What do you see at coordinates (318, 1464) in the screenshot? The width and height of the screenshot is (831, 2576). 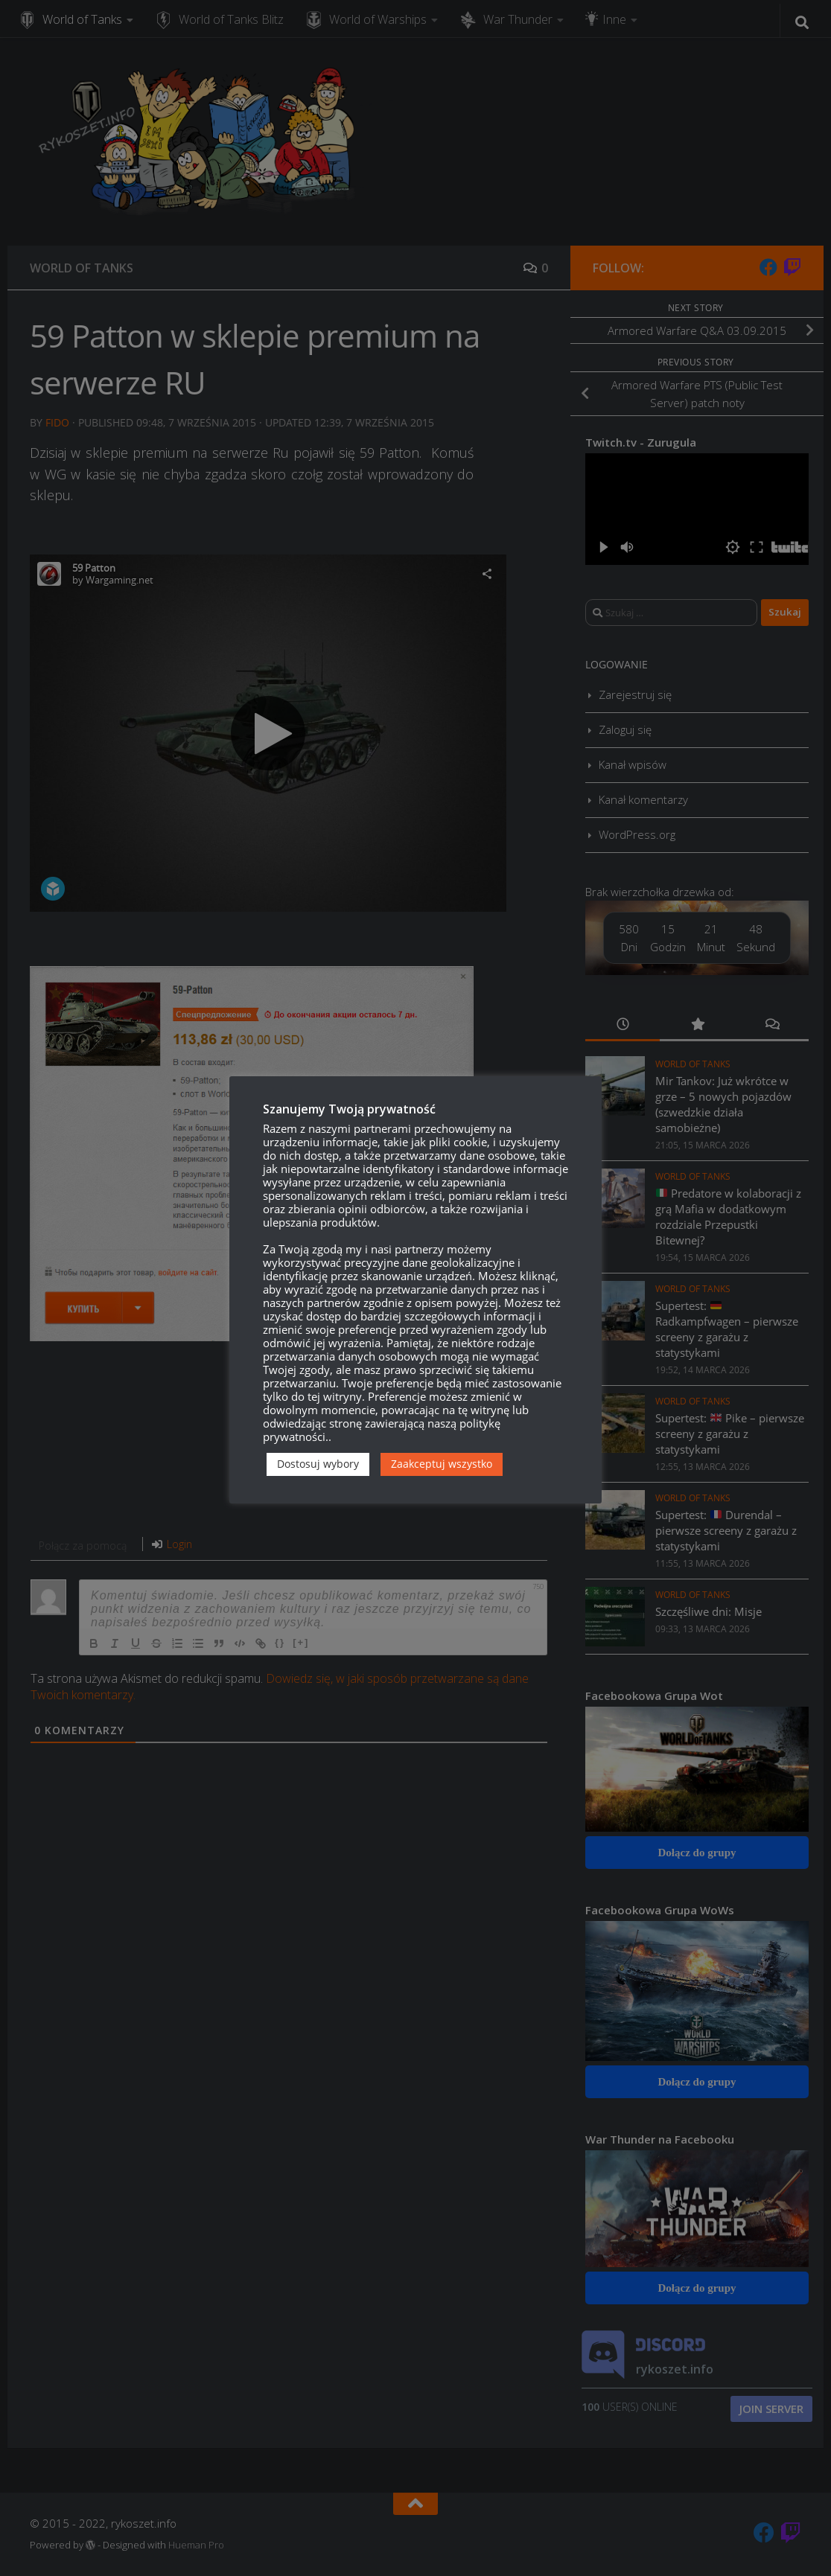 I see `Dostosuj wybory [button]` at bounding box center [318, 1464].